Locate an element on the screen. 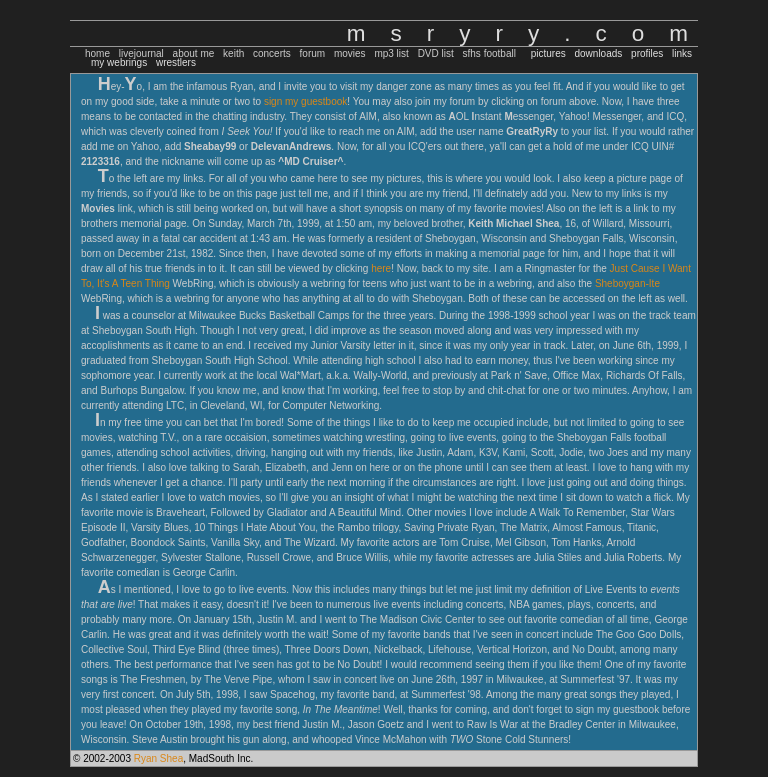  about me is located at coordinates (194, 53).